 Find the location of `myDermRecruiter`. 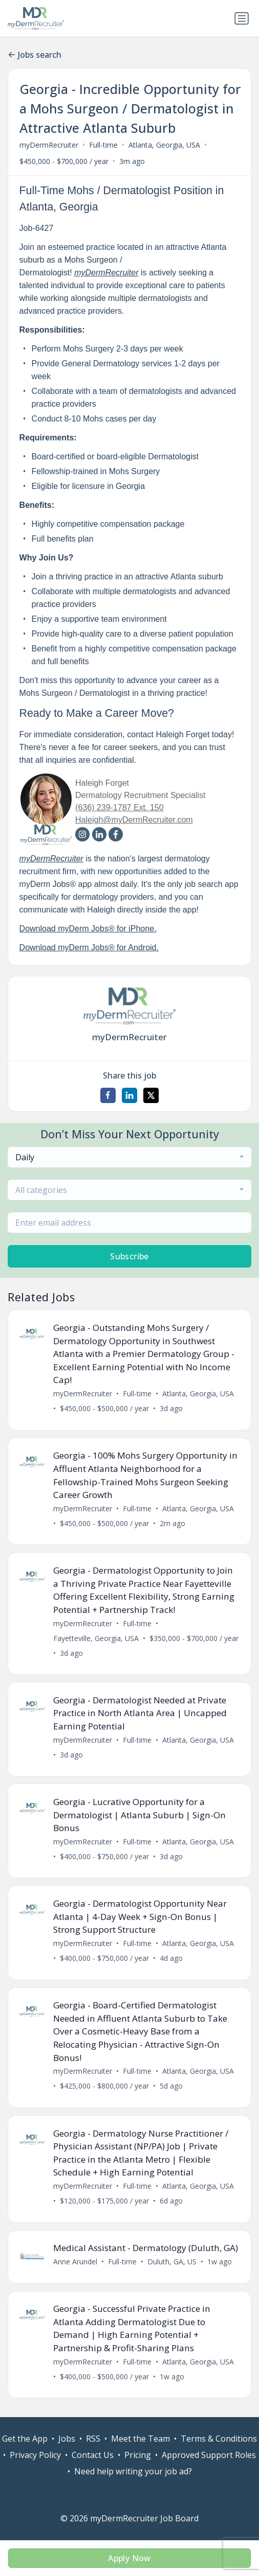

myDermRecruiter is located at coordinates (48, 145).